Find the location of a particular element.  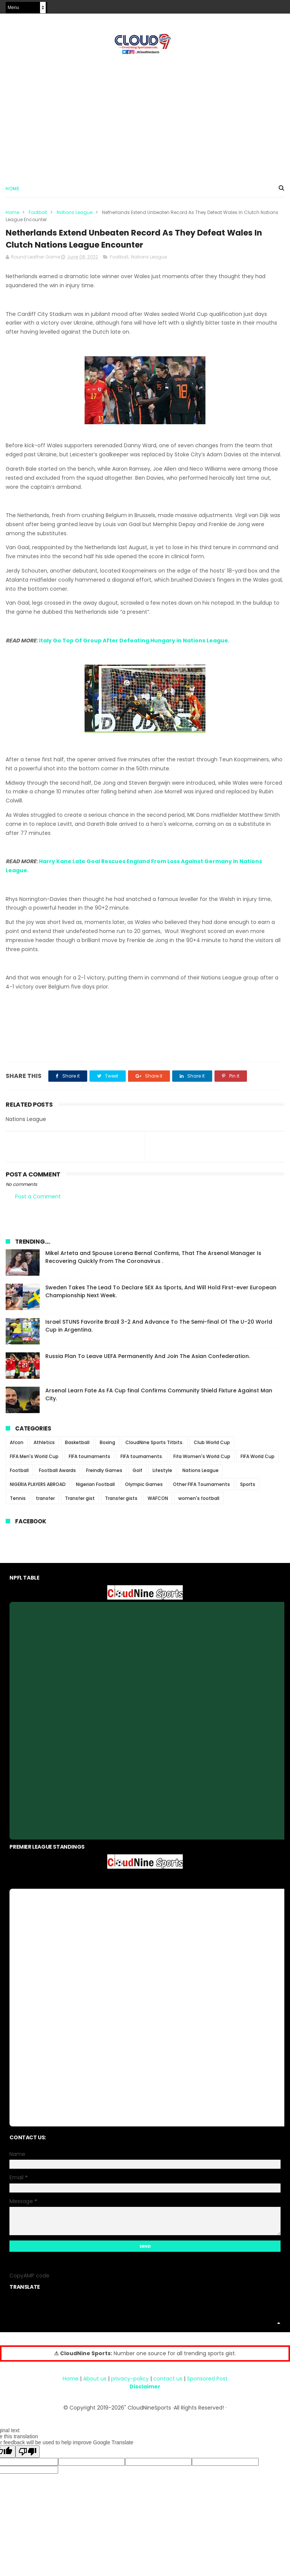

Sponsored Post is located at coordinates (207, 2384).